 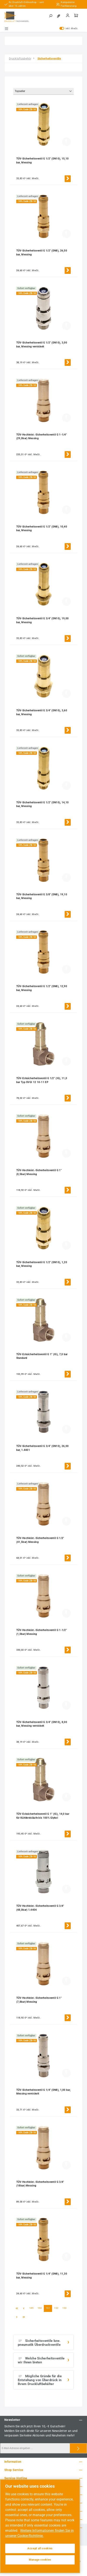 What do you see at coordinates (65, 2308) in the screenshot?
I see `153` at bounding box center [65, 2308].